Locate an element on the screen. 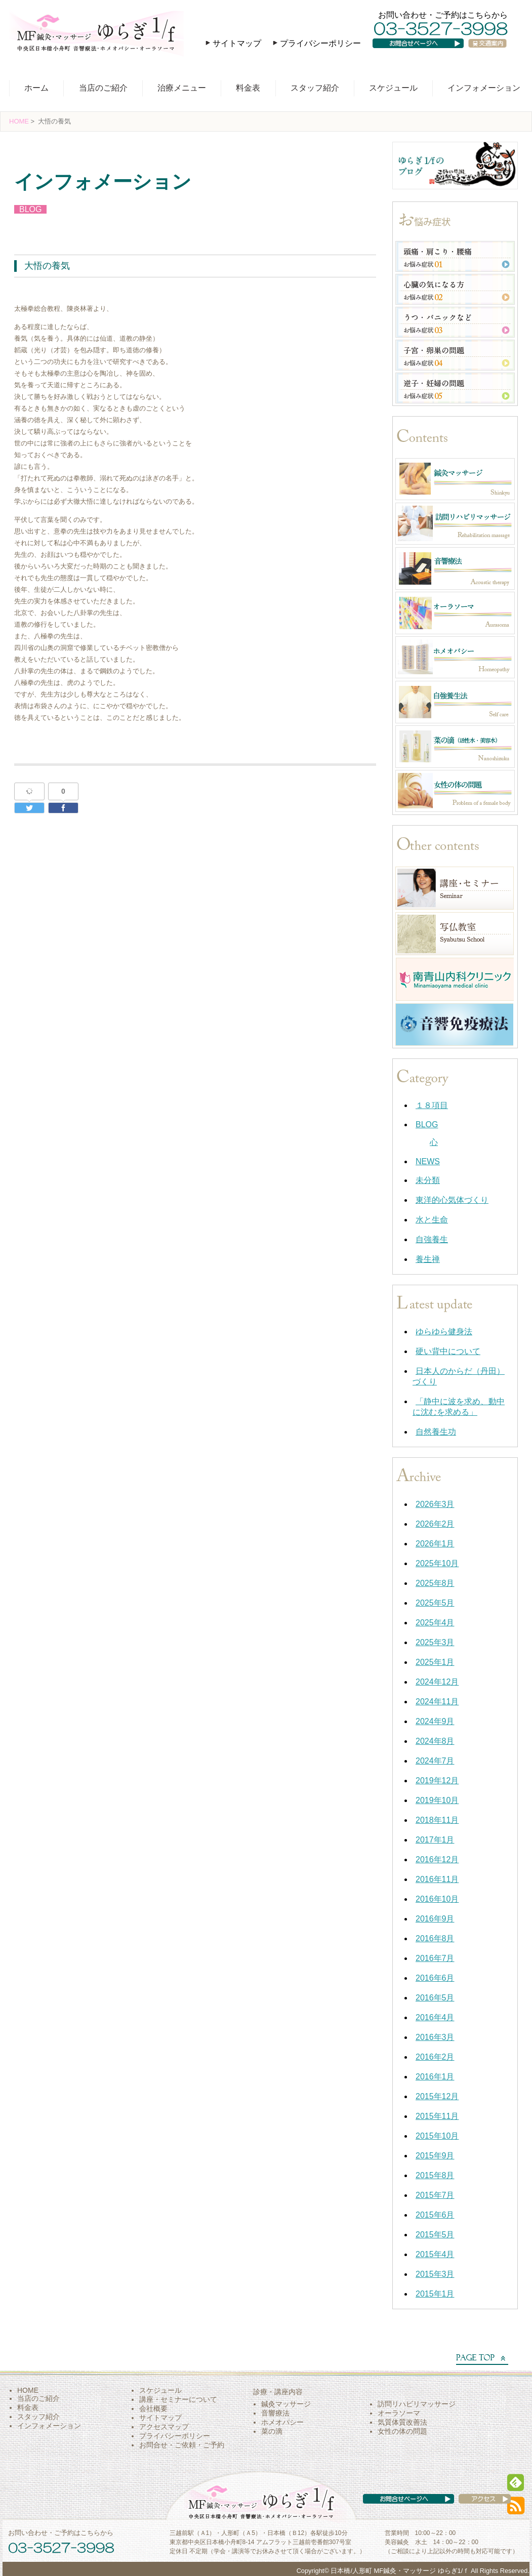 This screenshot has height=2576, width=532. 気質体質改善法 is located at coordinates (402, 2422).